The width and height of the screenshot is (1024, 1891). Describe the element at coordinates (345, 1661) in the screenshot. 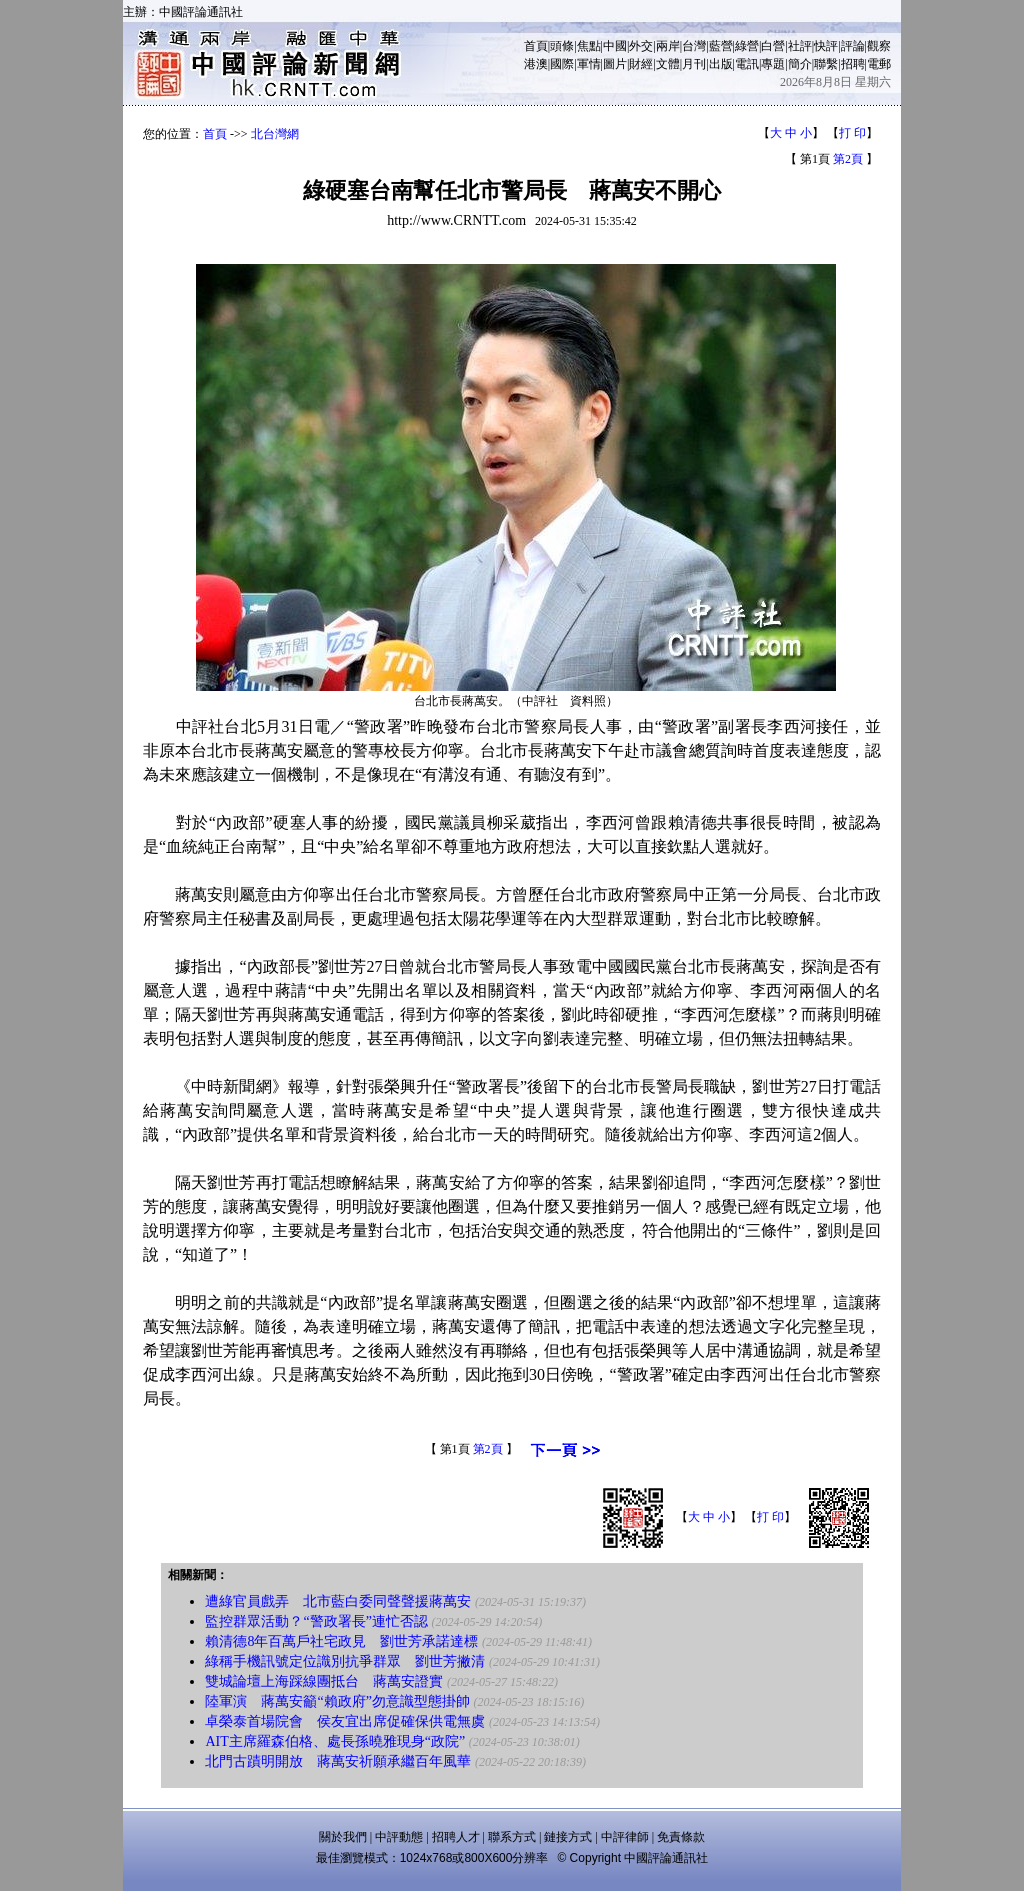

I see `綠稱手機訊號定位識別抗爭群眾 劉世芳撇清` at that location.